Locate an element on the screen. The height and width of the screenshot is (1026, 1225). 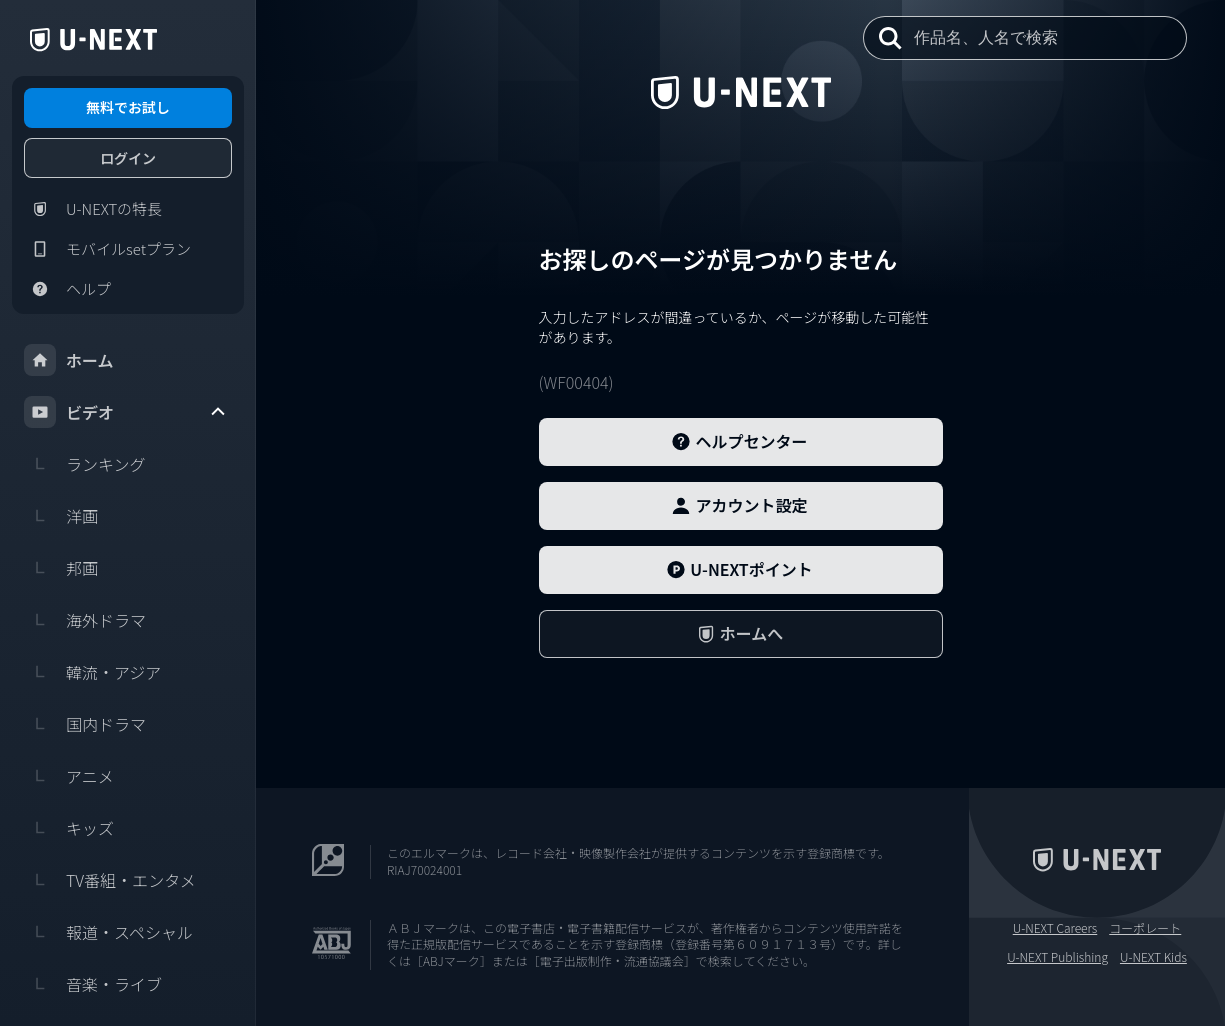
ランキング is located at coordinates (85, 464).